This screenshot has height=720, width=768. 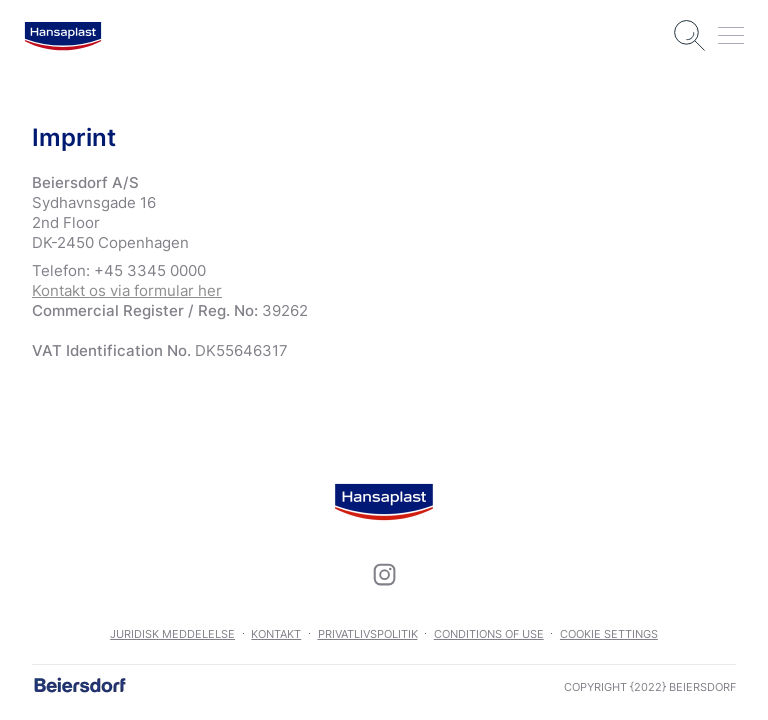 What do you see at coordinates (489, 634) in the screenshot?
I see `Conditions of use` at bounding box center [489, 634].